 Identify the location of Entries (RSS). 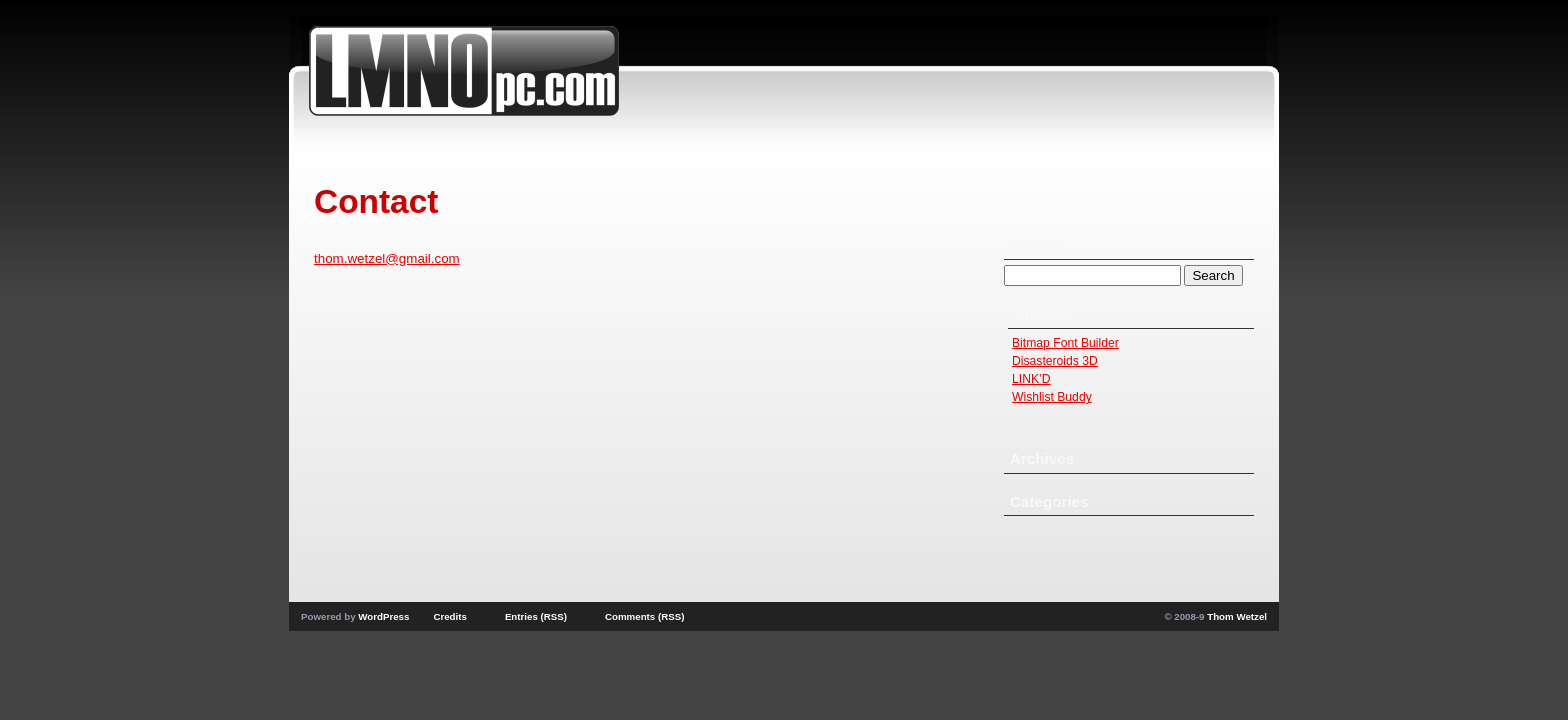
(536, 616).